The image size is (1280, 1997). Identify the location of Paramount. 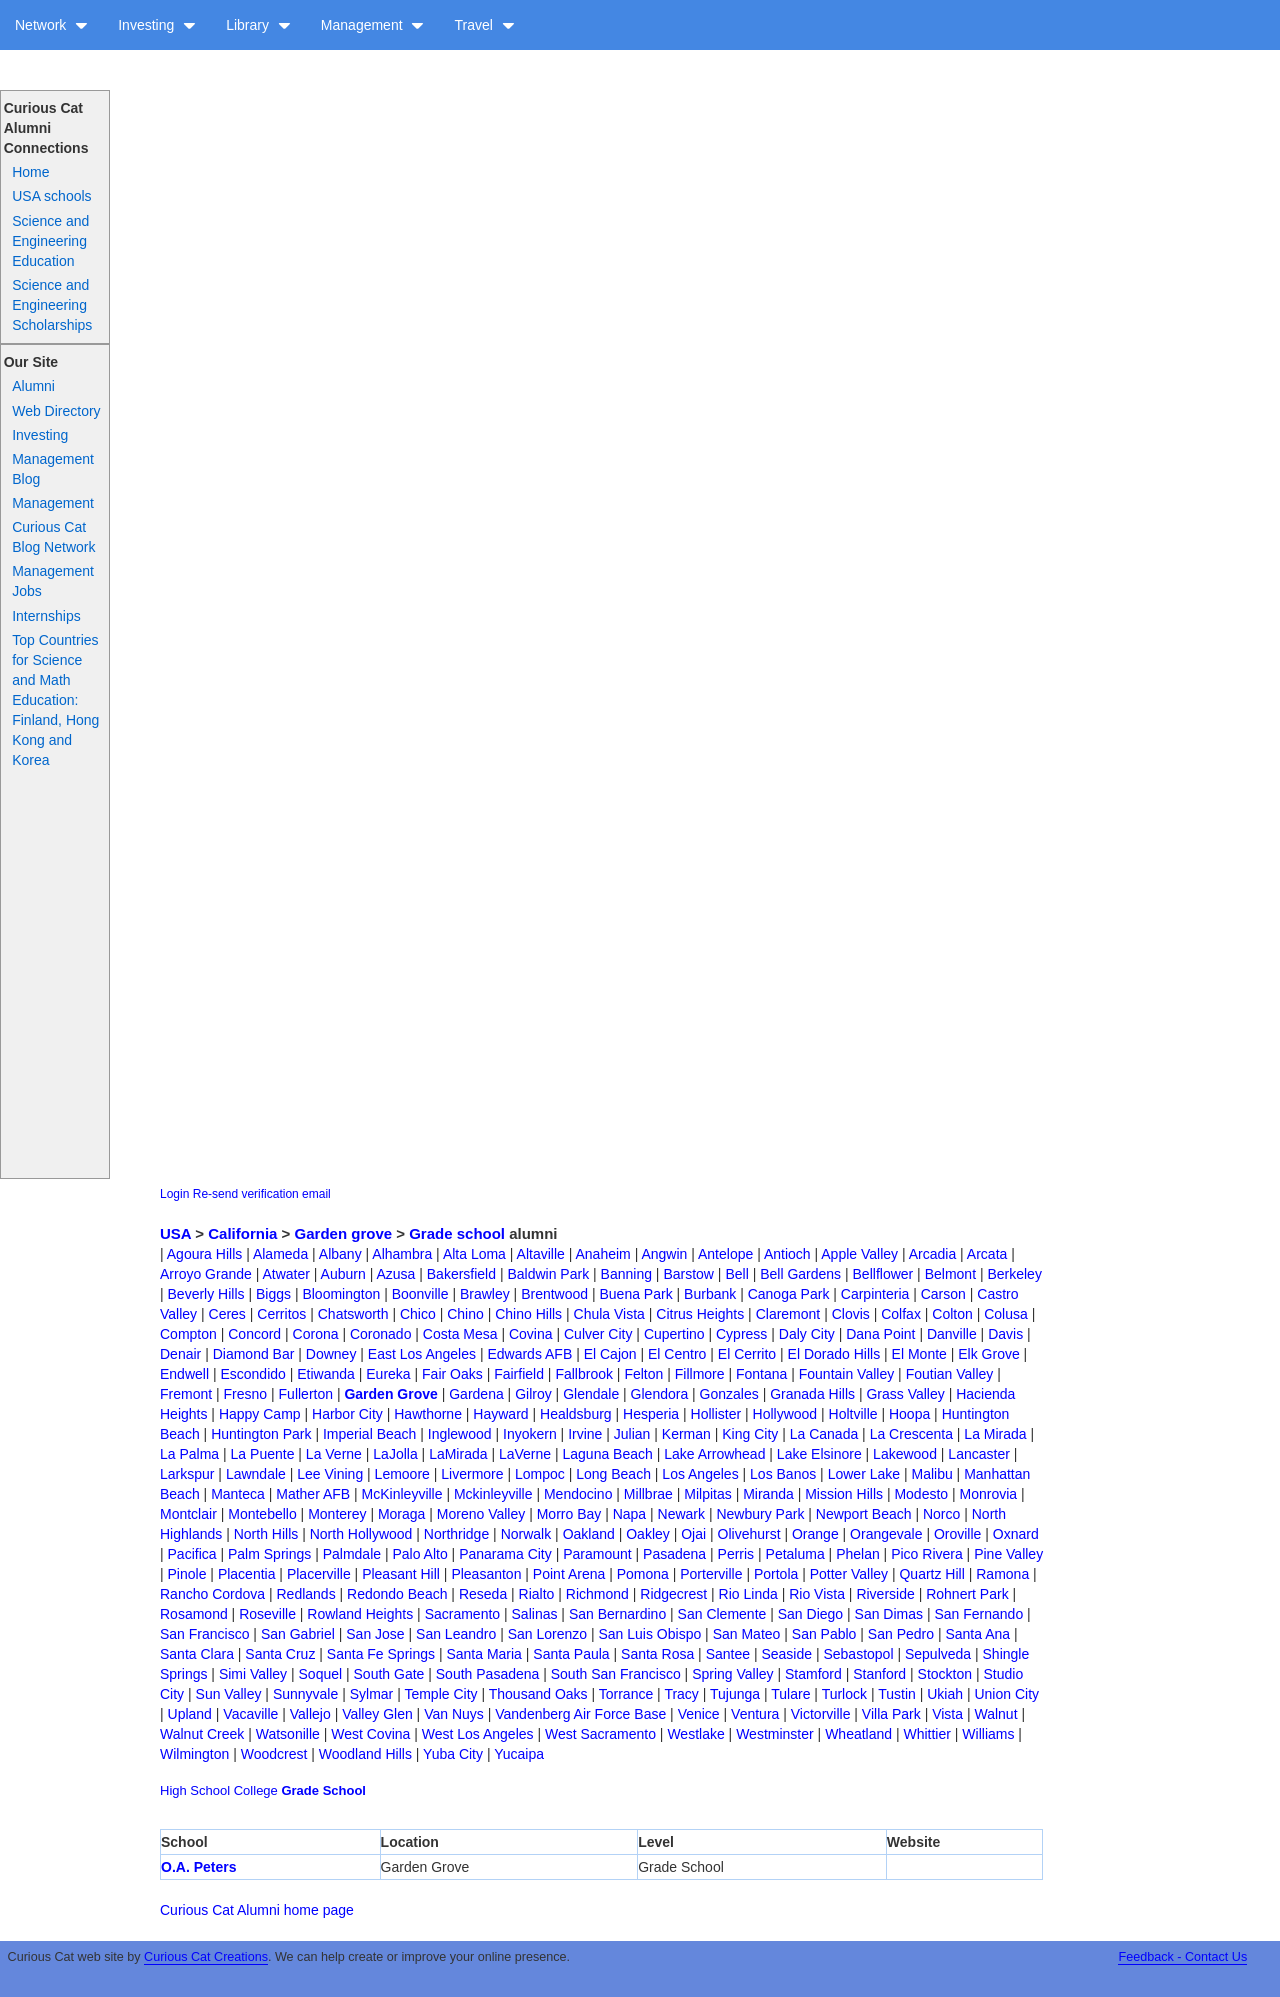
(597, 1554).